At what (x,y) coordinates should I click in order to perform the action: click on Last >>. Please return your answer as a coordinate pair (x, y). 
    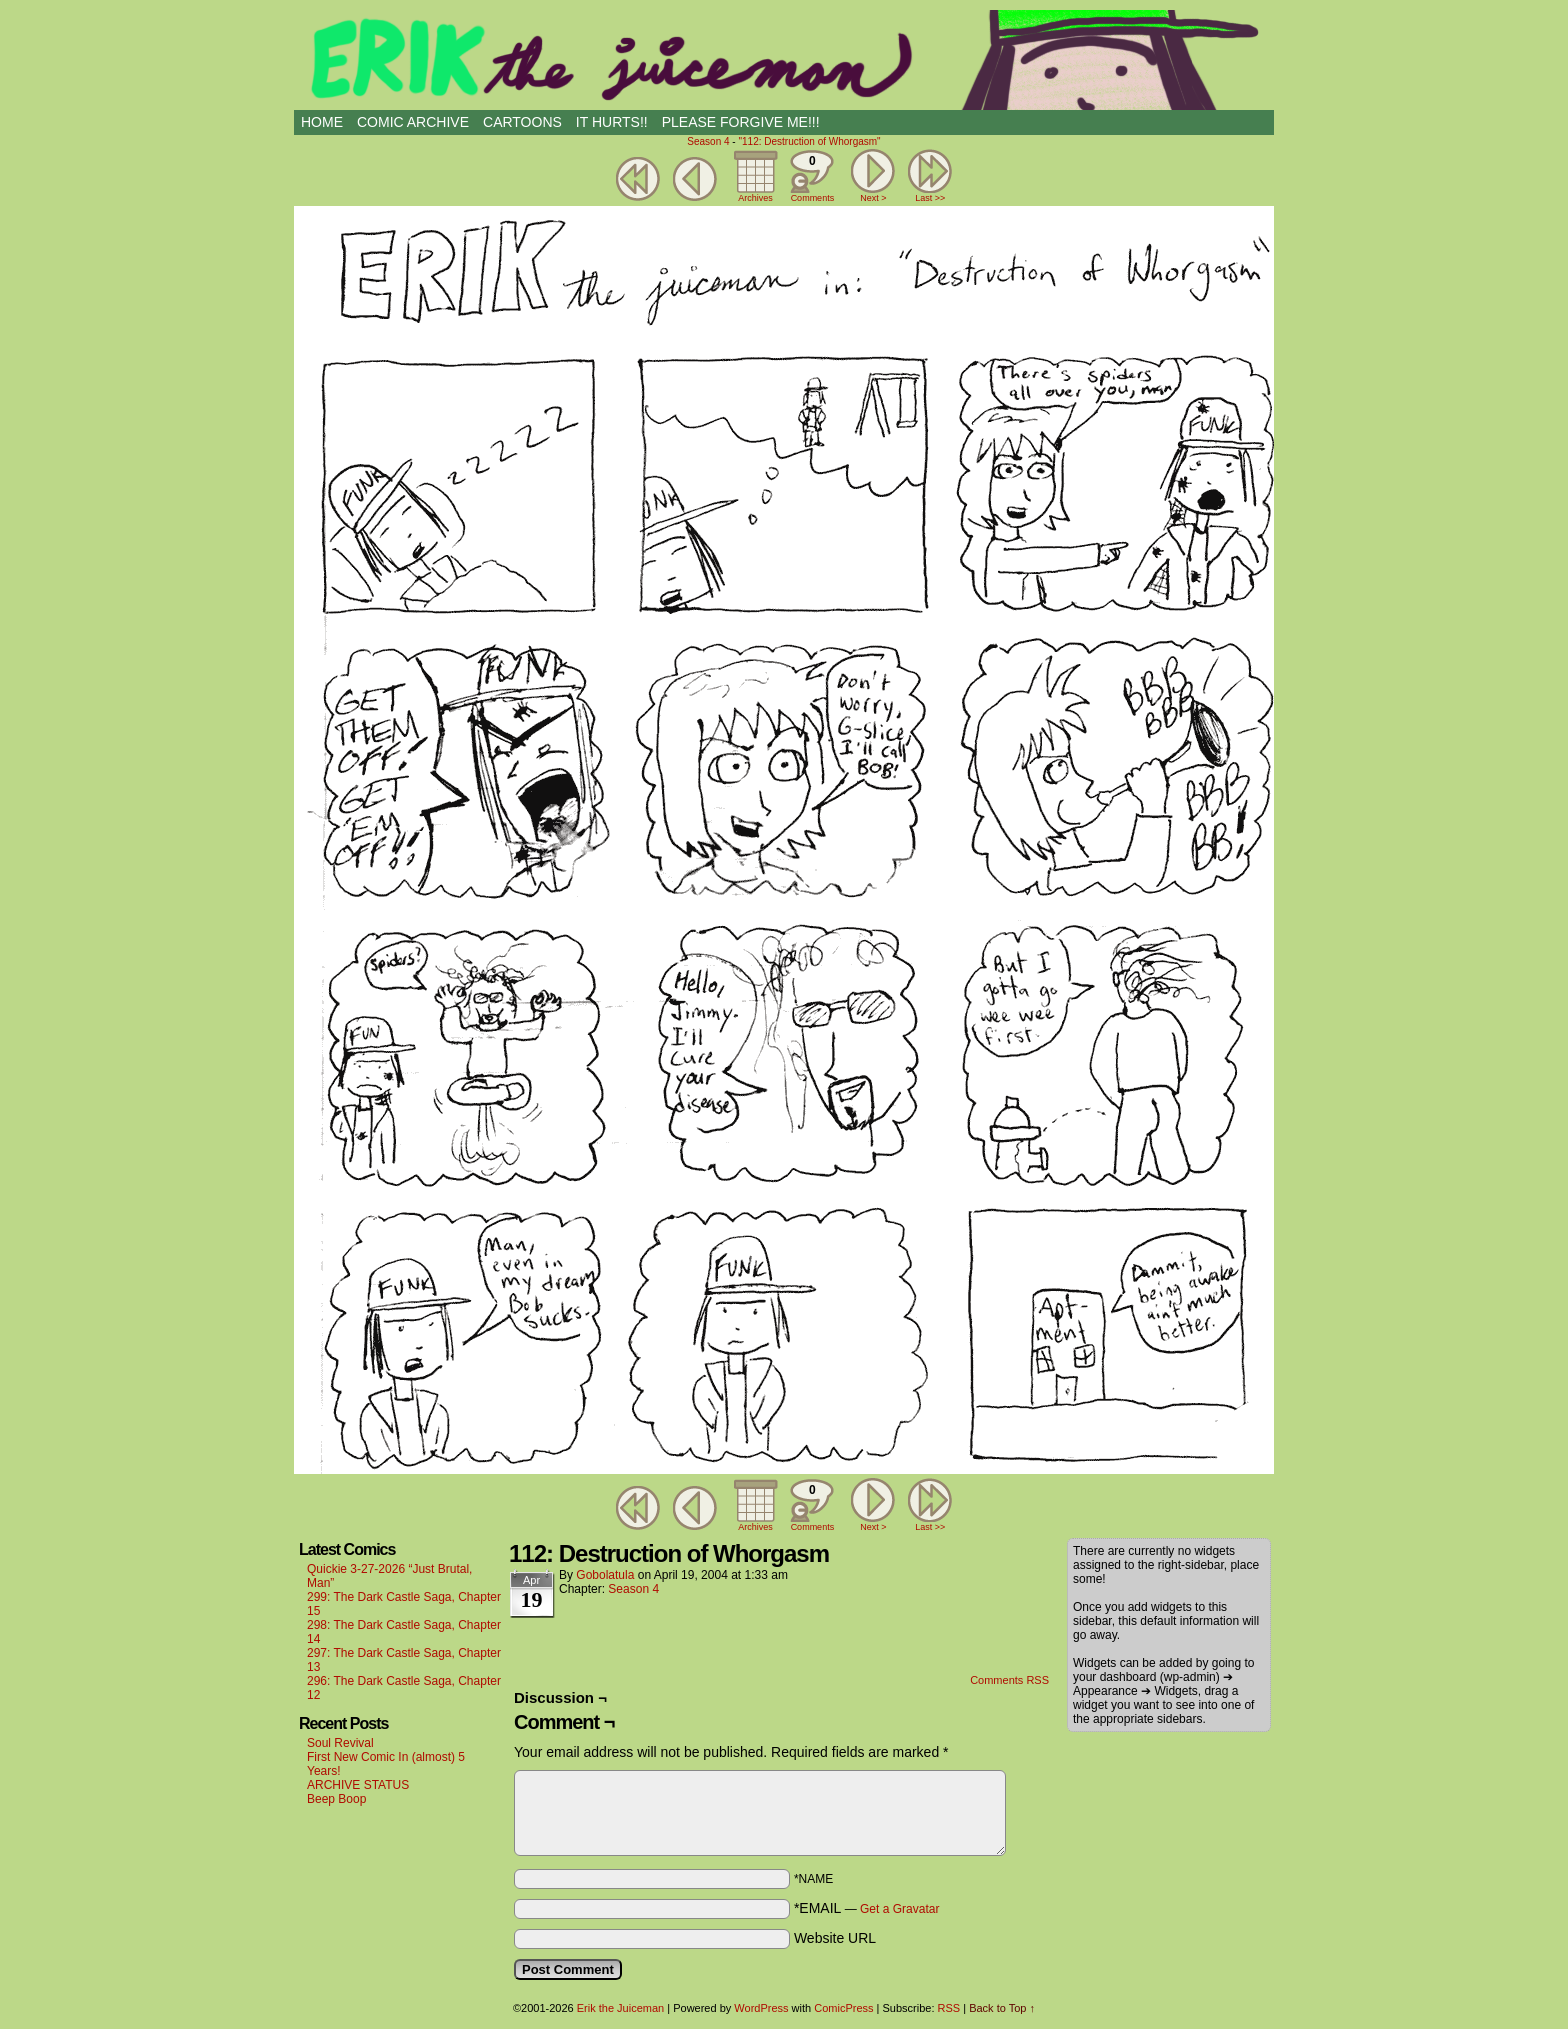
    Looking at the image, I should click on (930, 198).